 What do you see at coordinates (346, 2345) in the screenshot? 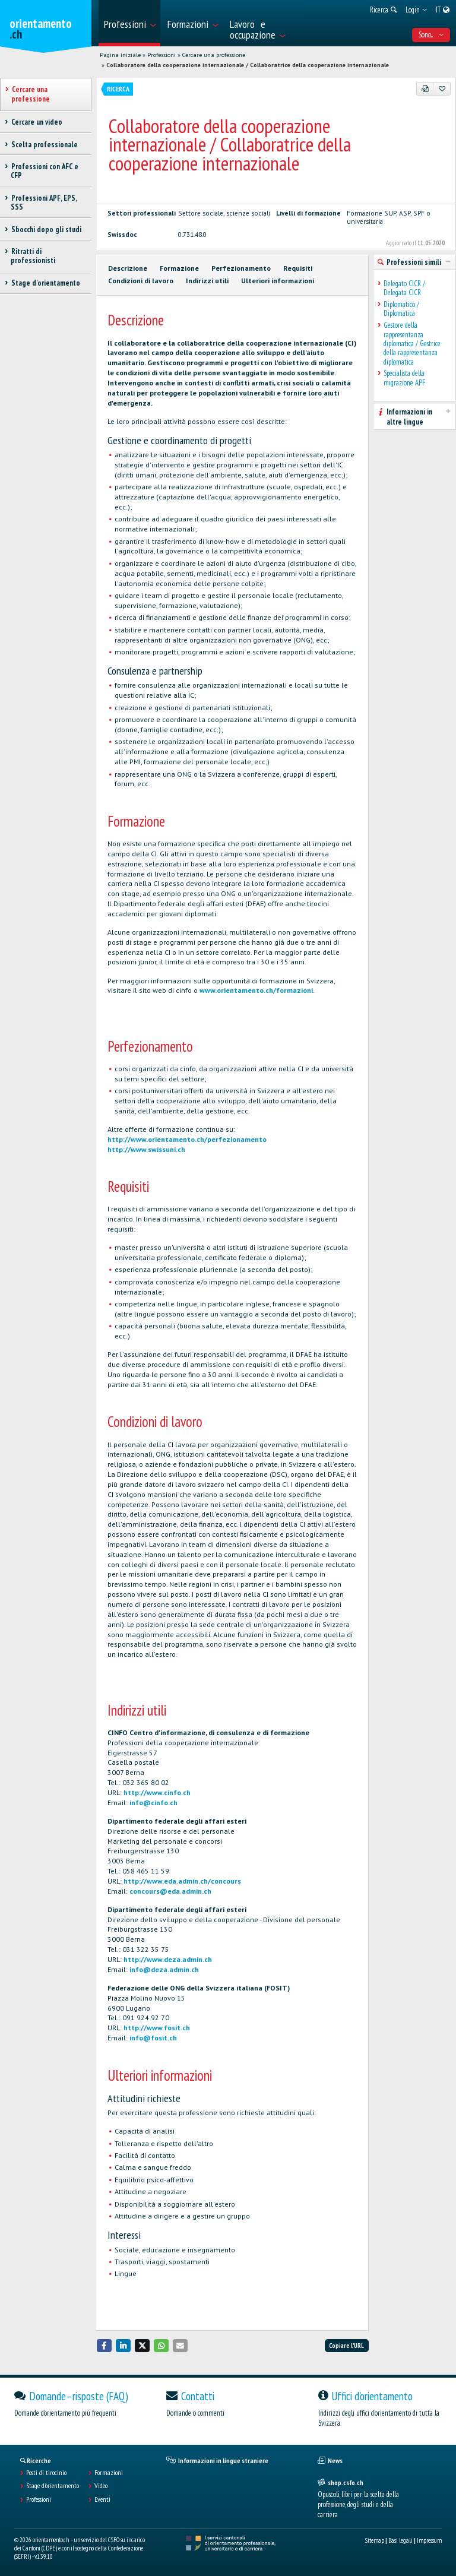
I see `Copiare l'URL` at bounding box center [346, 2345].